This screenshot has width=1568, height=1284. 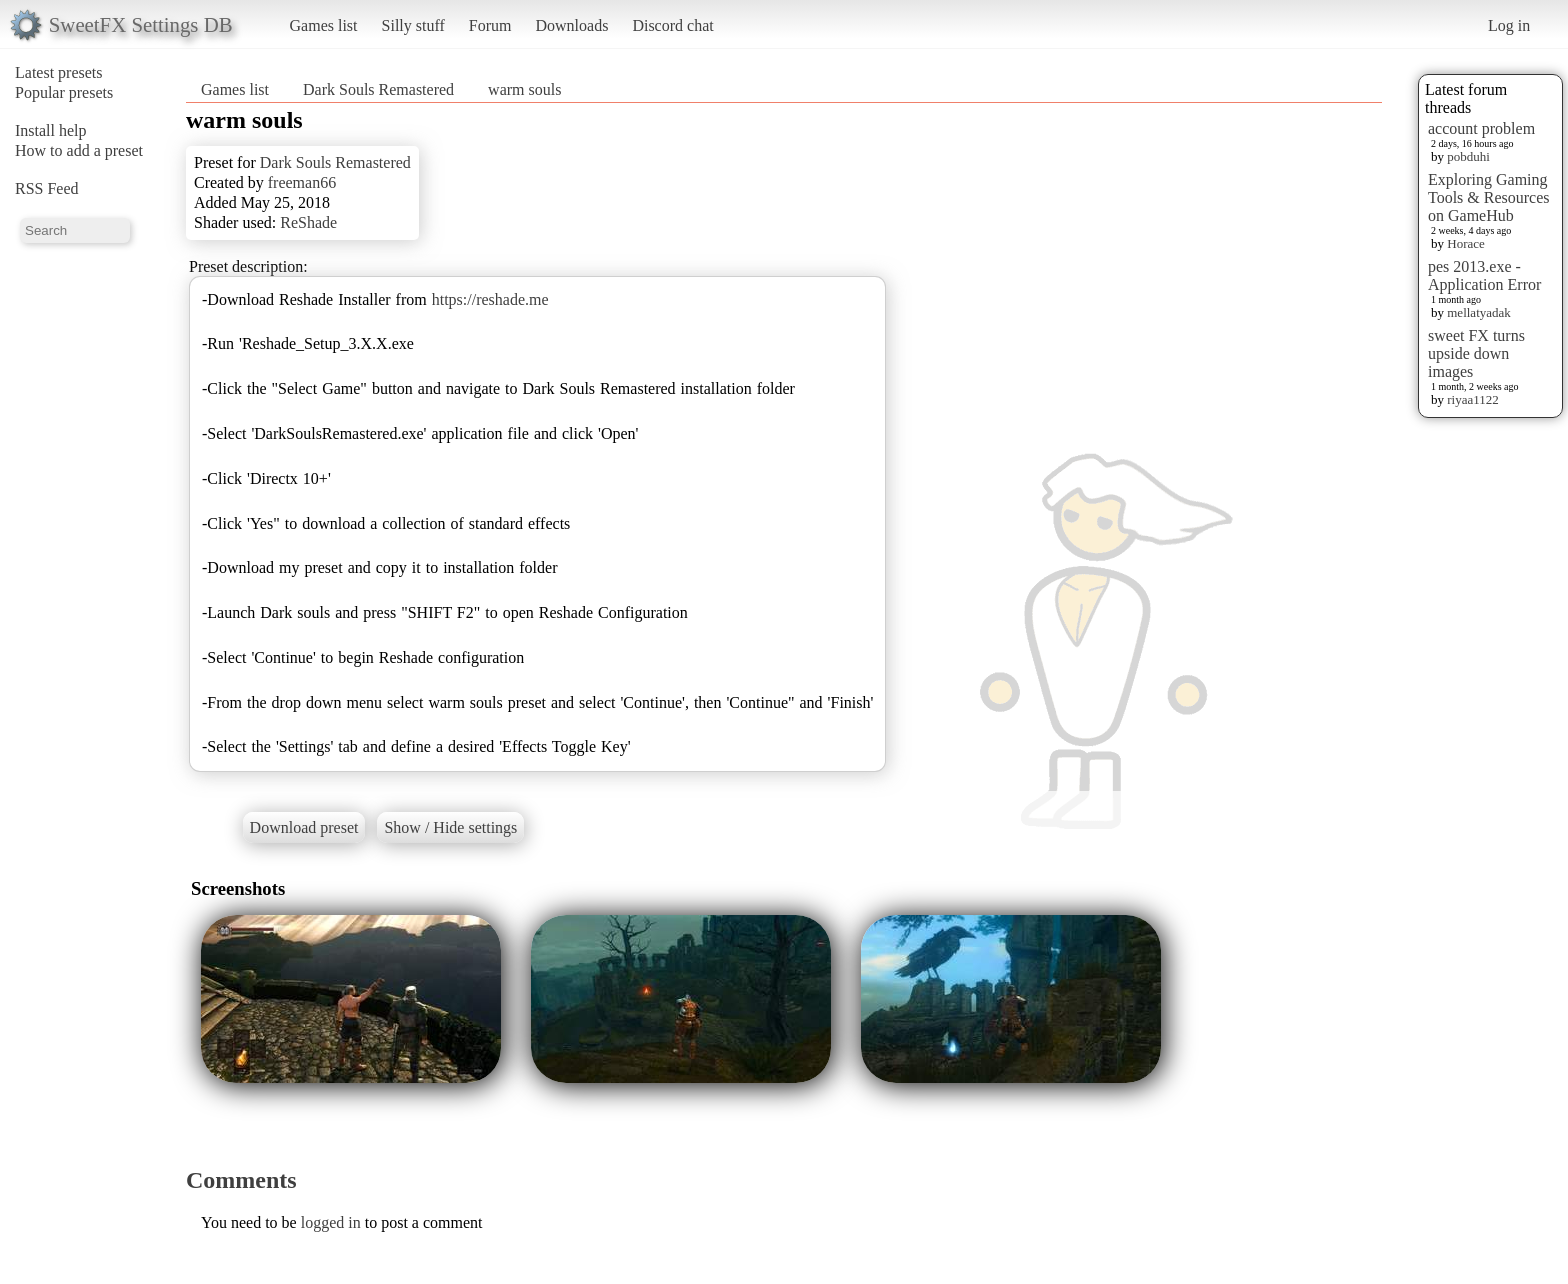 What do you see at coordinates (304, 827) in the screenshot?
I see `Download preset` at bounding box center [304, 827].